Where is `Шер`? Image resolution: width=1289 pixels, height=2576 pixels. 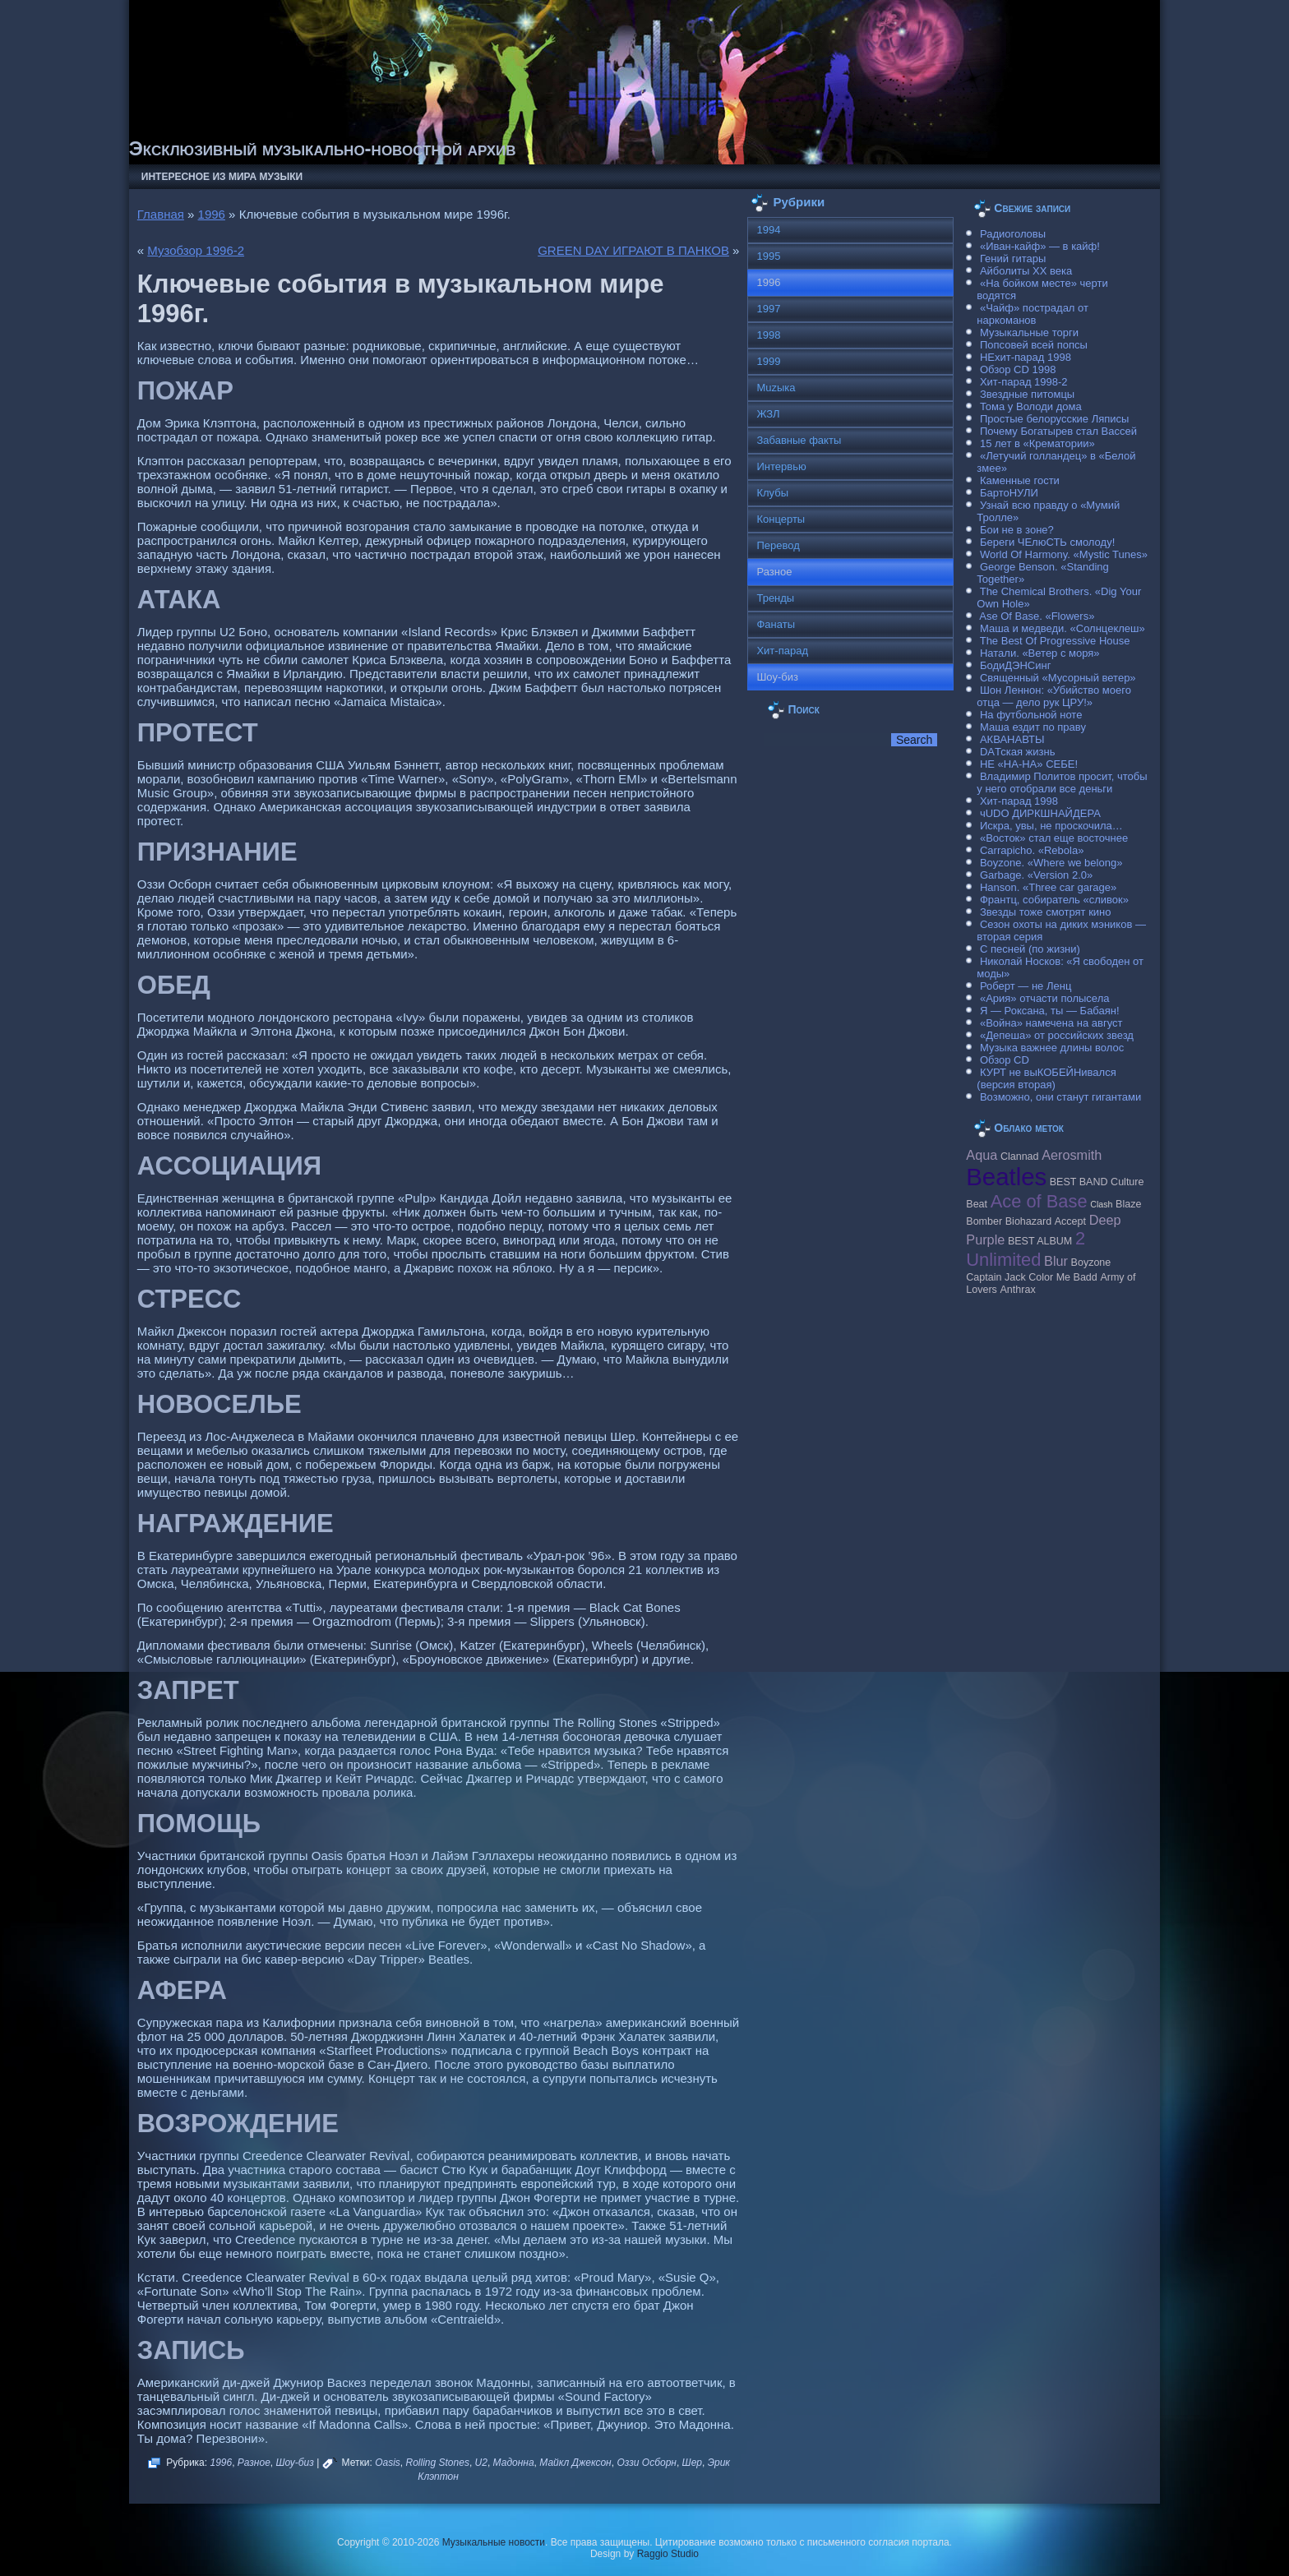 Шер is located at coordinates (692, 2462).